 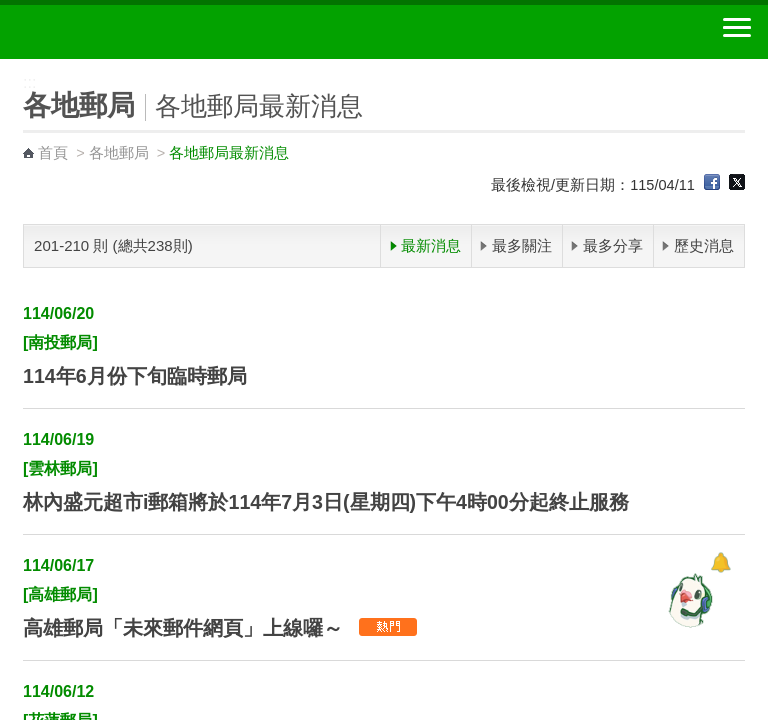 I want to click on 首頁, so click(x=53, y=153).